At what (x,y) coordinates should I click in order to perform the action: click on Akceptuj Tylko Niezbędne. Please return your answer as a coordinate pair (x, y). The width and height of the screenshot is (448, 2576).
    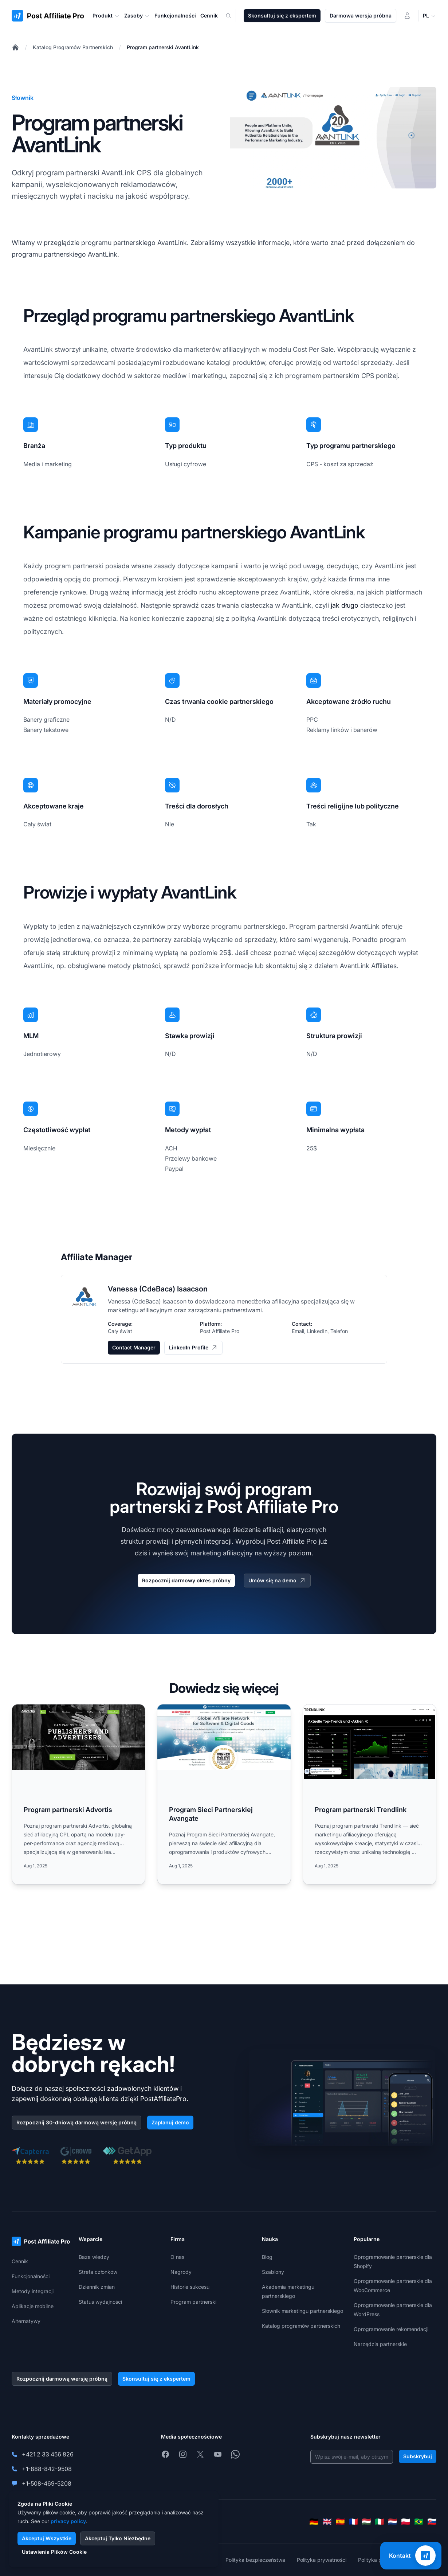
    Looking at the image, I should click on (117, 2538).